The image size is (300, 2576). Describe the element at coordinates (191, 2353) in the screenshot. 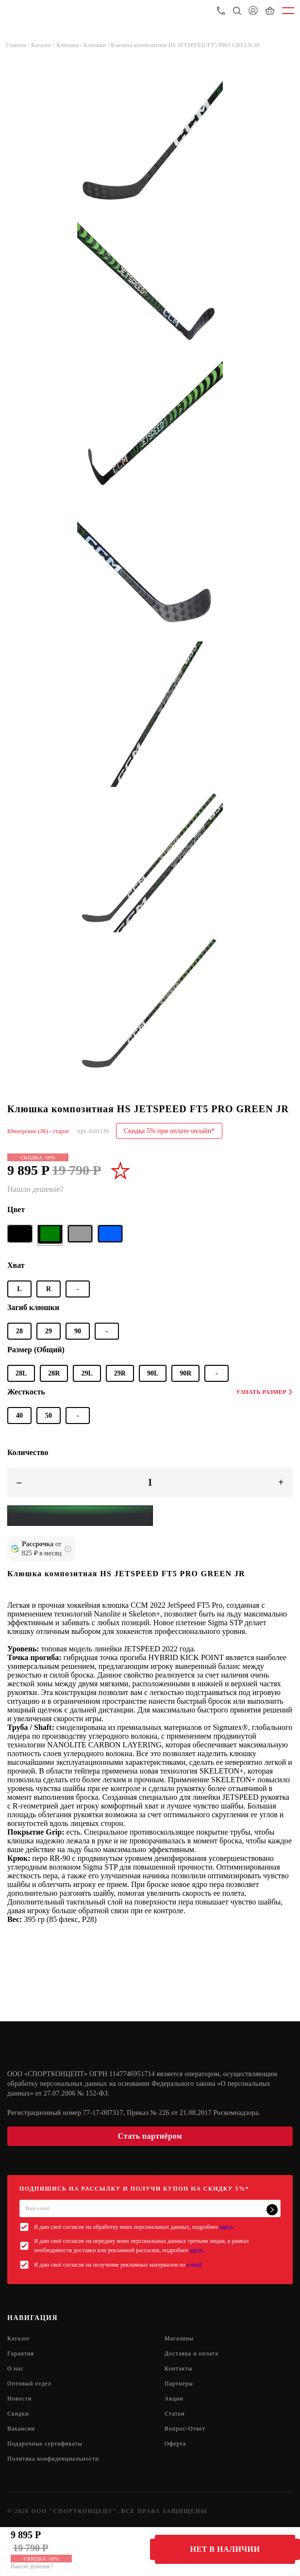

I see `Доставка и оплата` at that location.